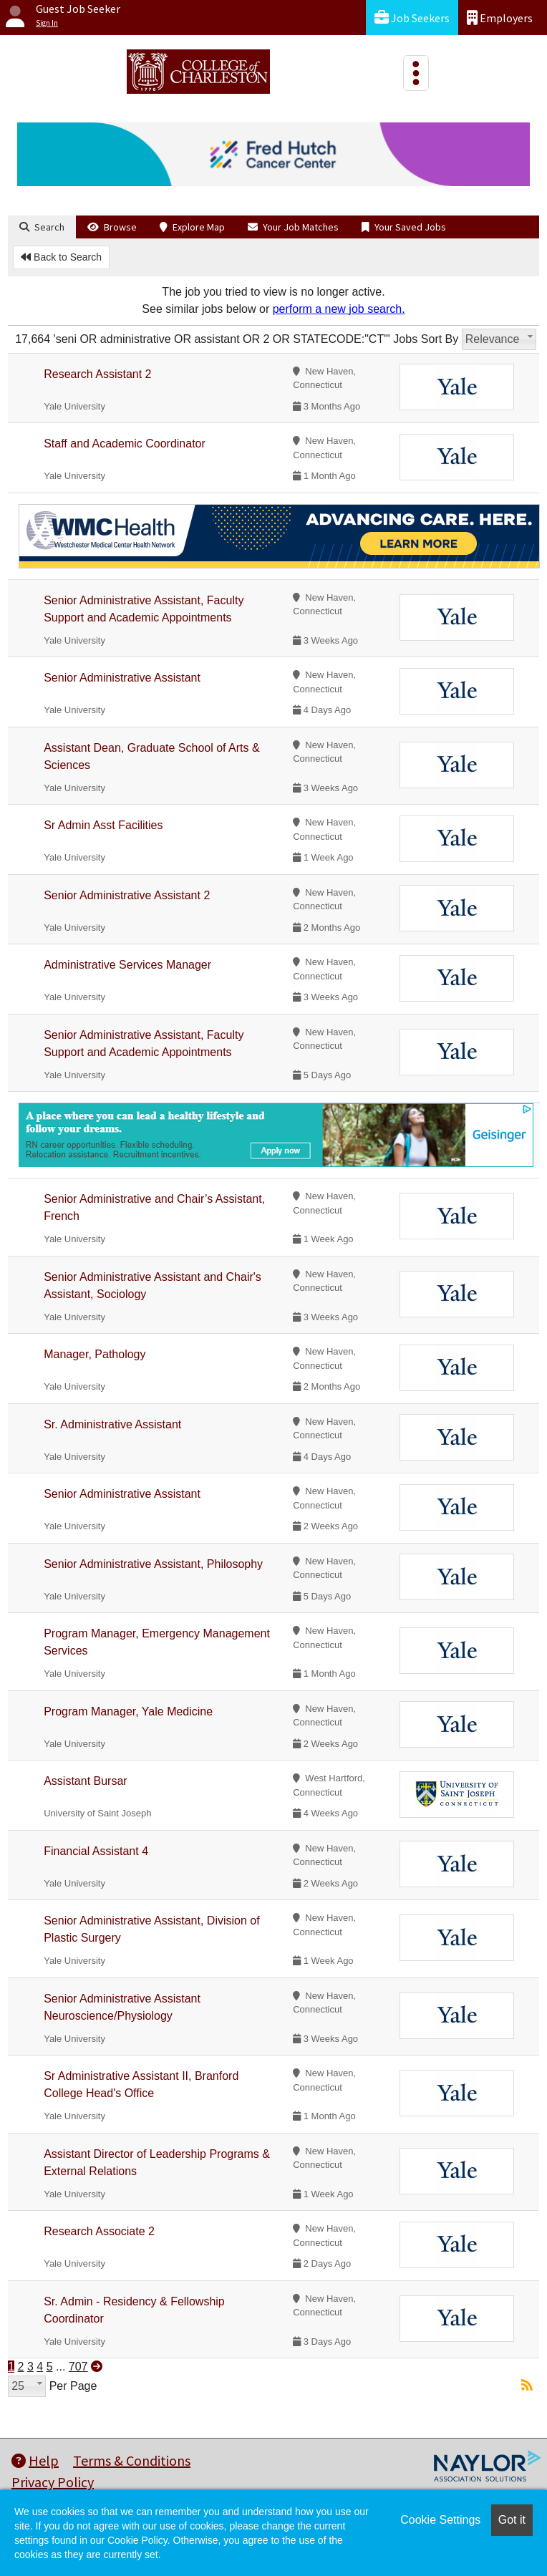 This screenshot has width=547, height=2576. What do you see at coordinates (153, 1564) in the screenshot?
I see `Senior Administrative Assistant, Philosophy` at bounding box center [153, 1564].